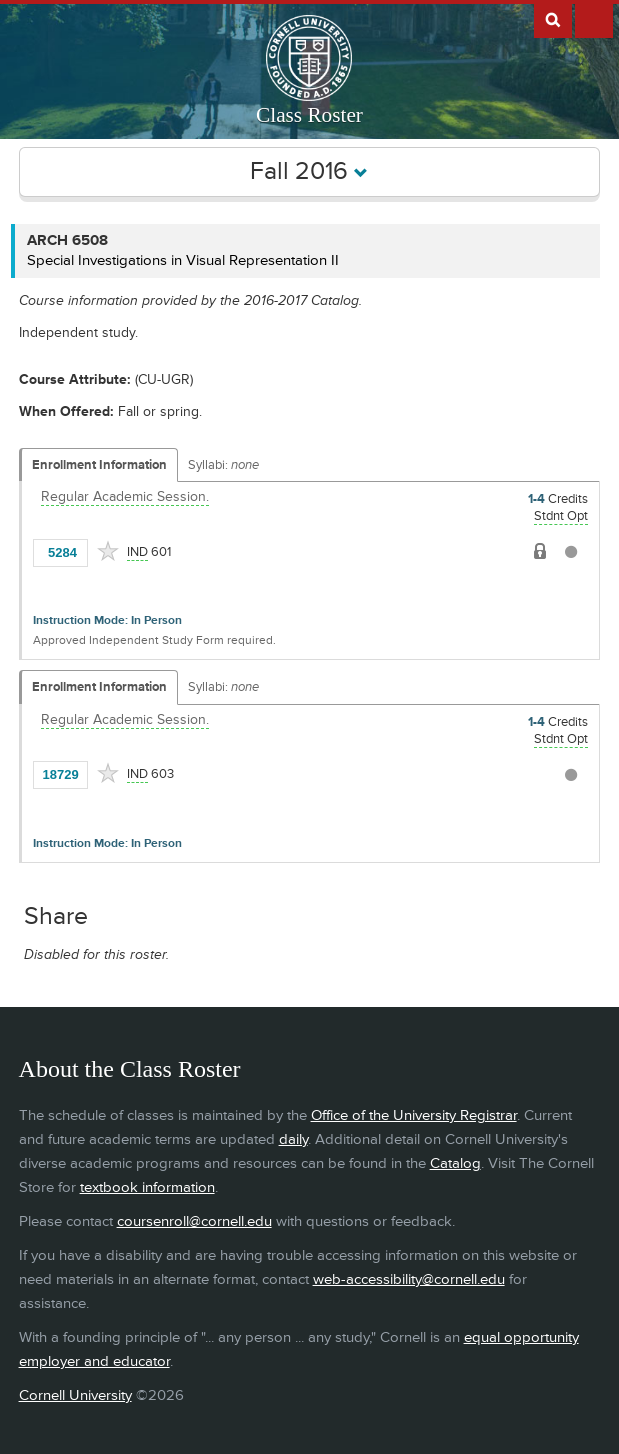 The height and width of the screenshot is (1454, 619). I want to click on Search Cornell, so click(553, 19).